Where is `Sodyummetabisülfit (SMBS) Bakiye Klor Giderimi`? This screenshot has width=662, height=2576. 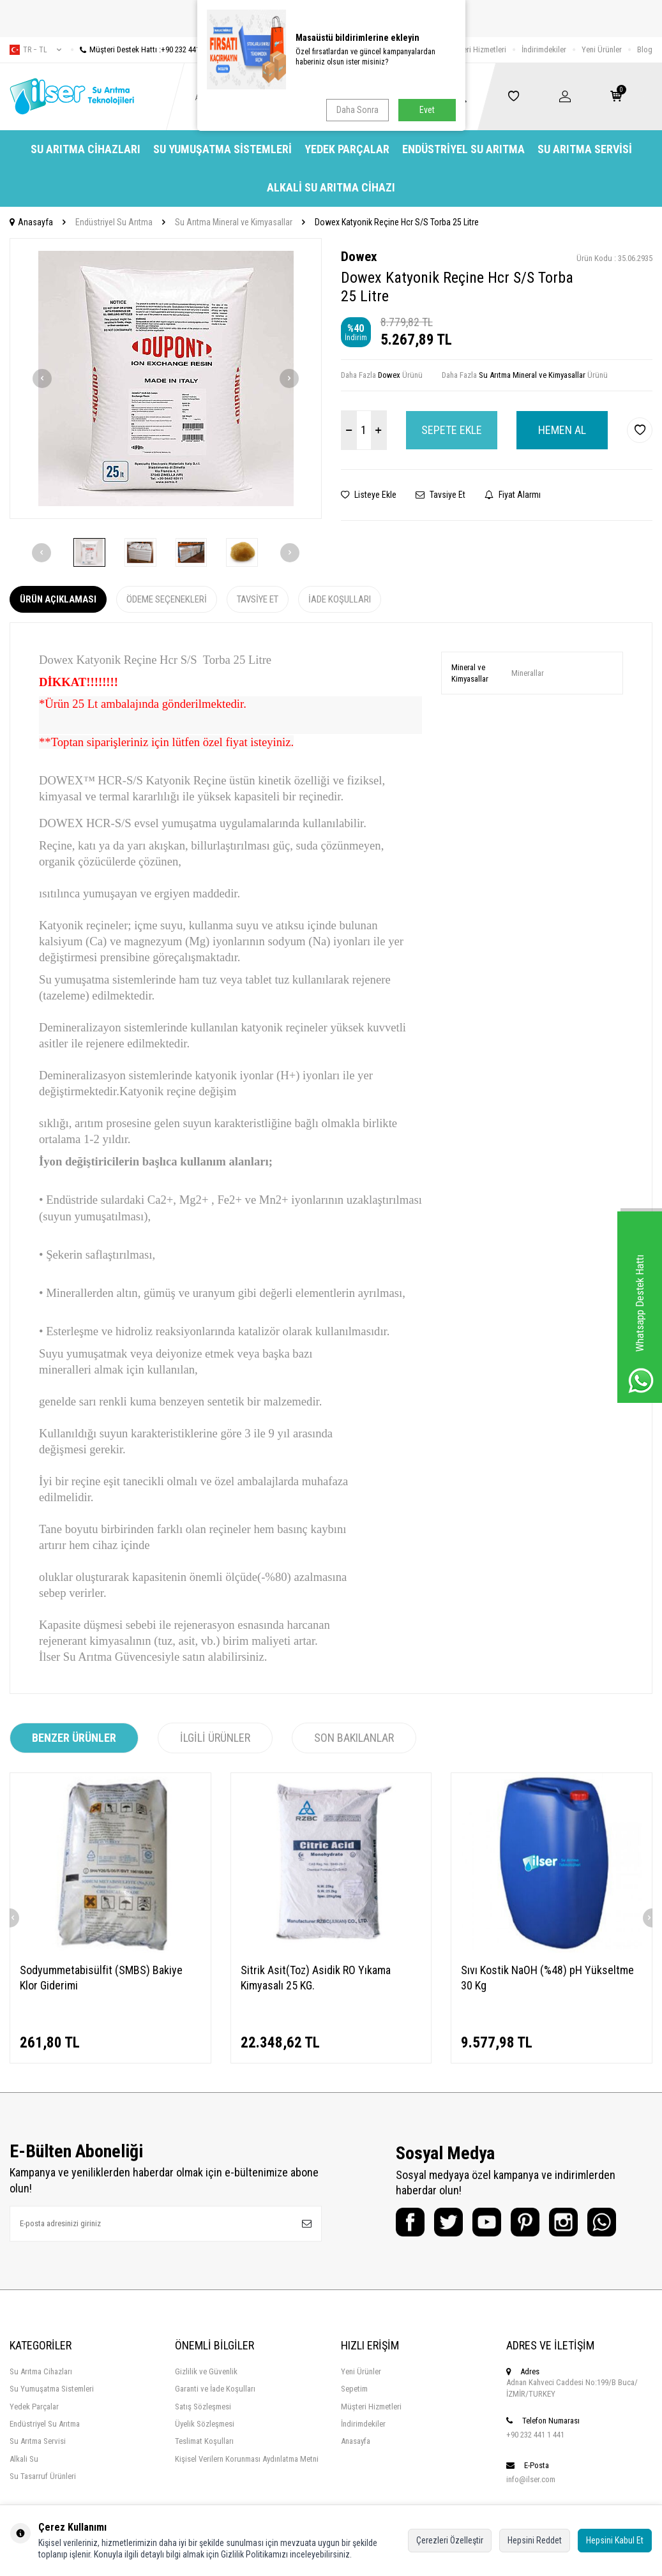
Sodyummetabisülfit (SMBS) Bakiye Klor Giderimi is located at coordinates (101, 1977).